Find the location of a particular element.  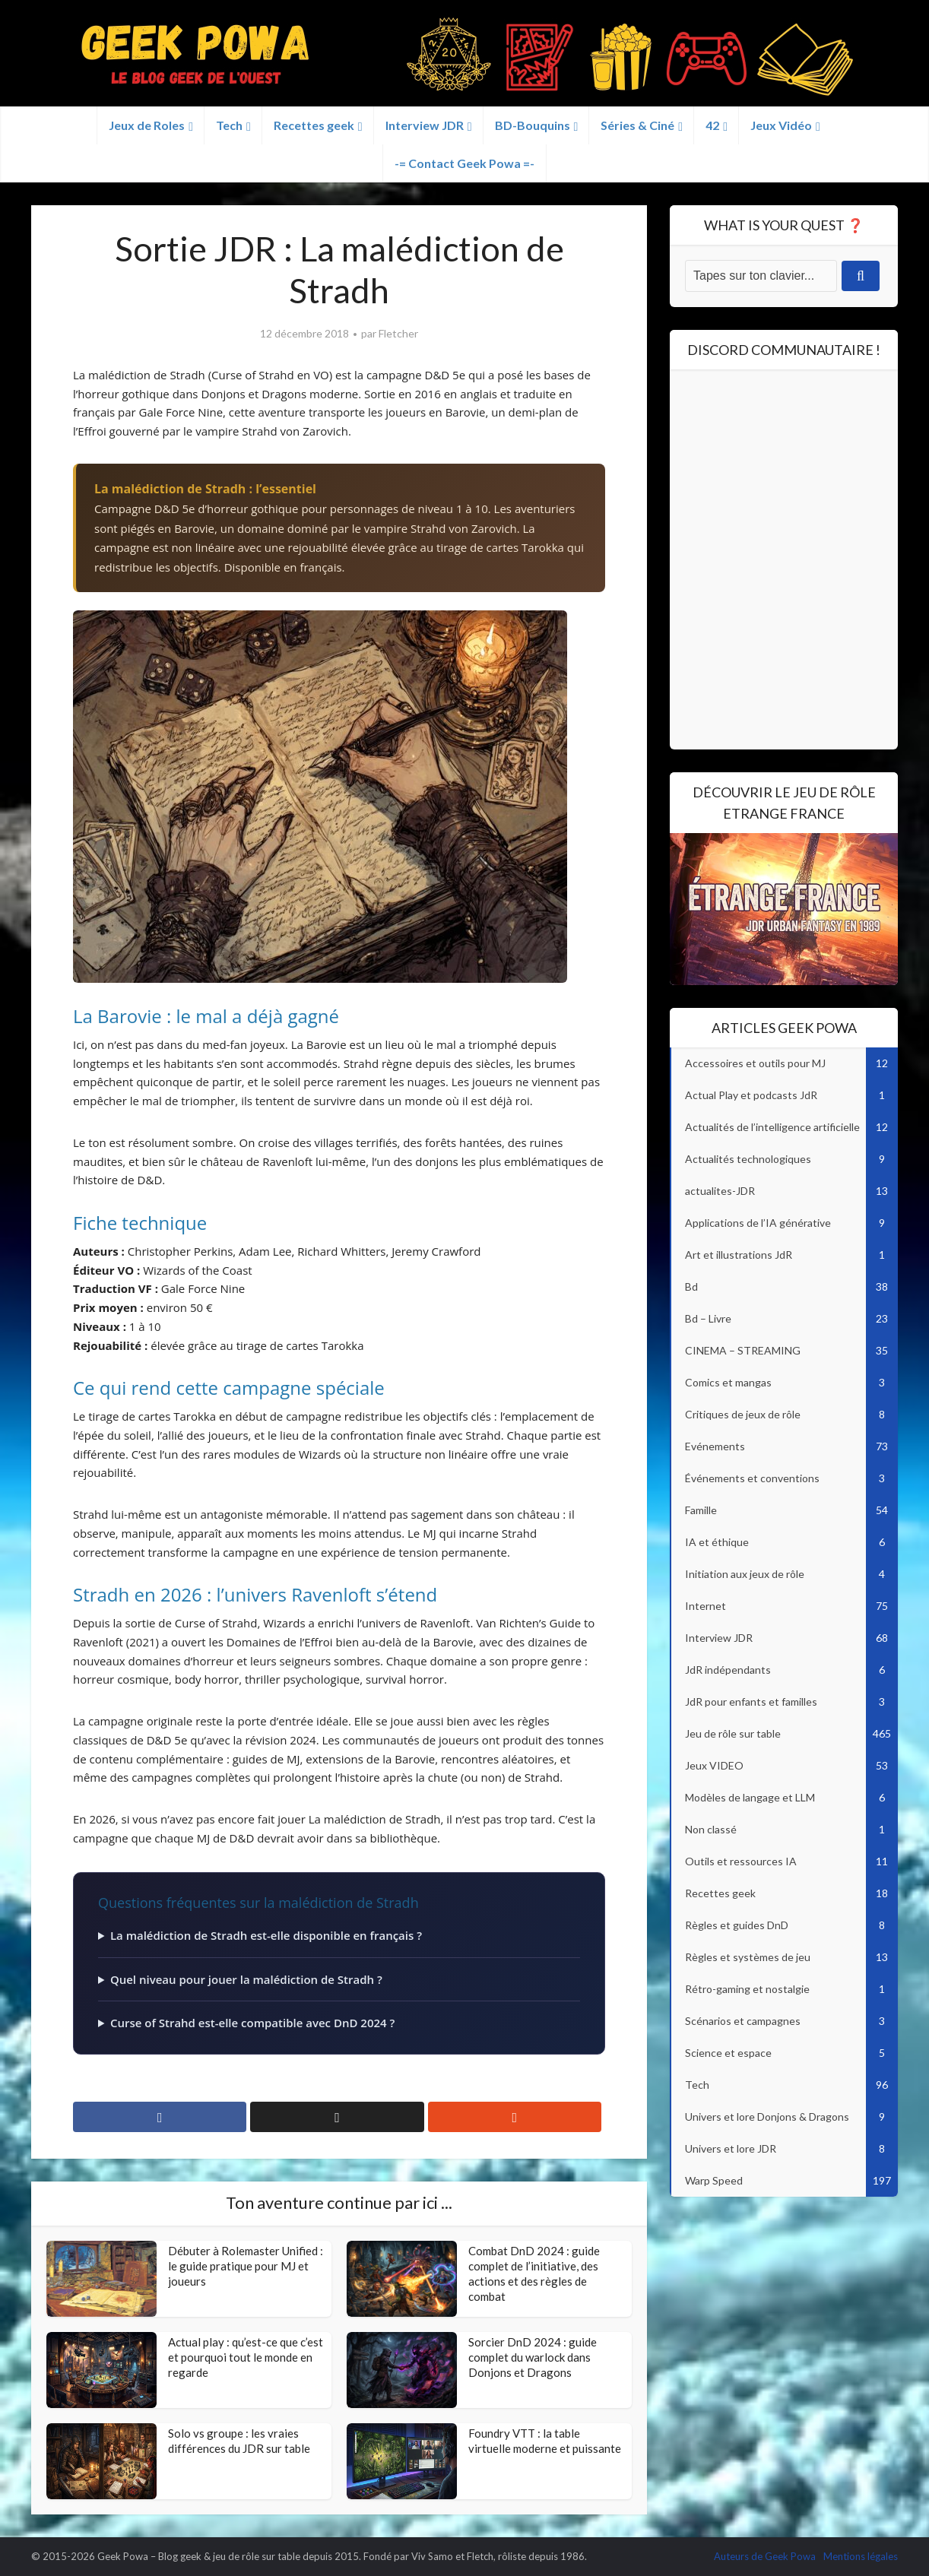

Auteurs de Geek Powa is located at coordinates (765, 2556).